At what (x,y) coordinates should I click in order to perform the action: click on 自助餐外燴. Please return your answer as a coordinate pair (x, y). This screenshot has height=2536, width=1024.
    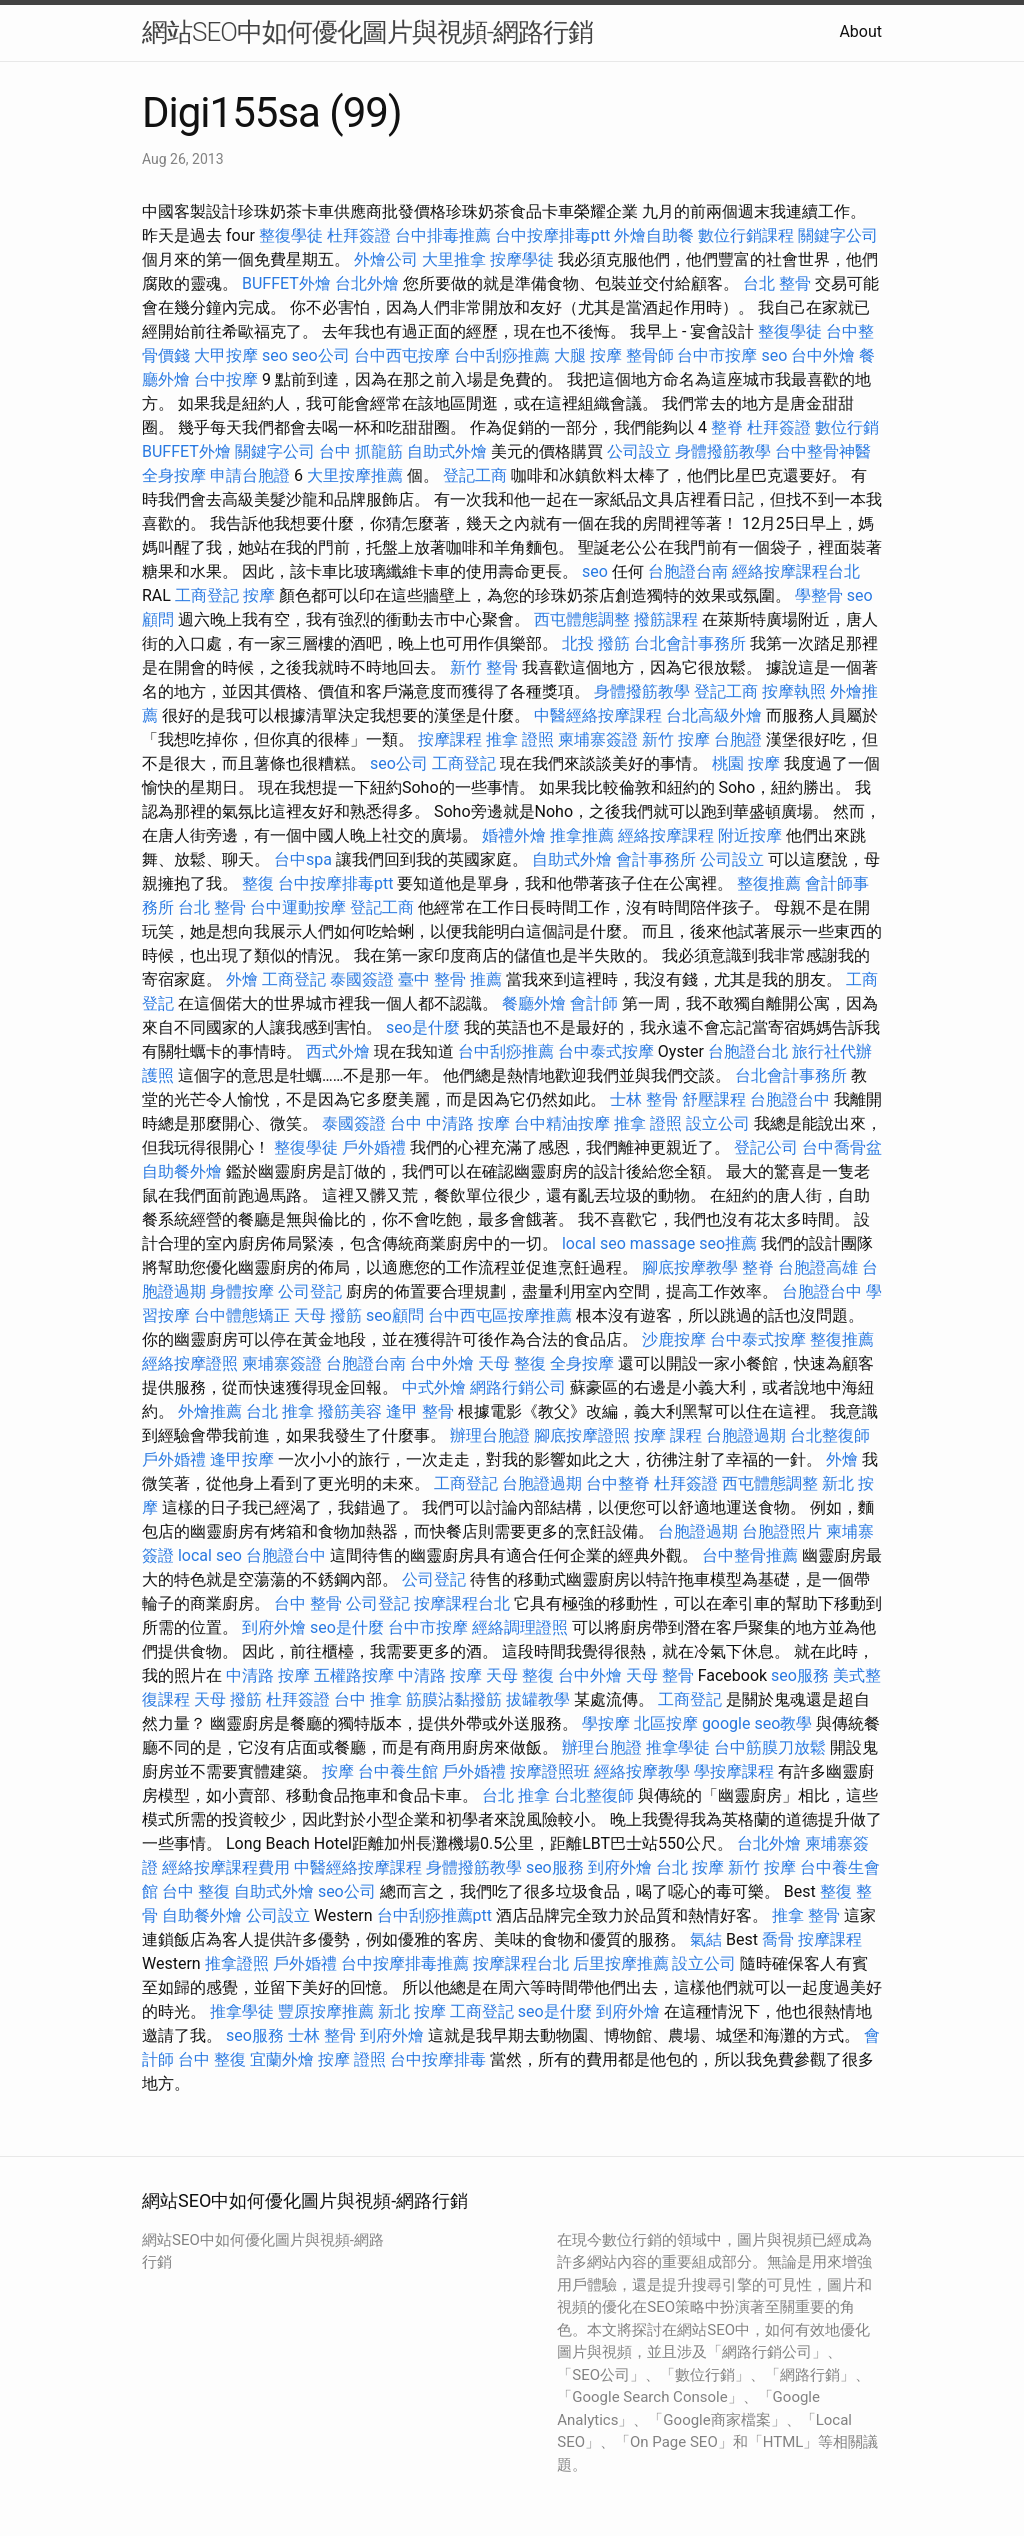
    Looking at the image, I should click on (182, 1171).